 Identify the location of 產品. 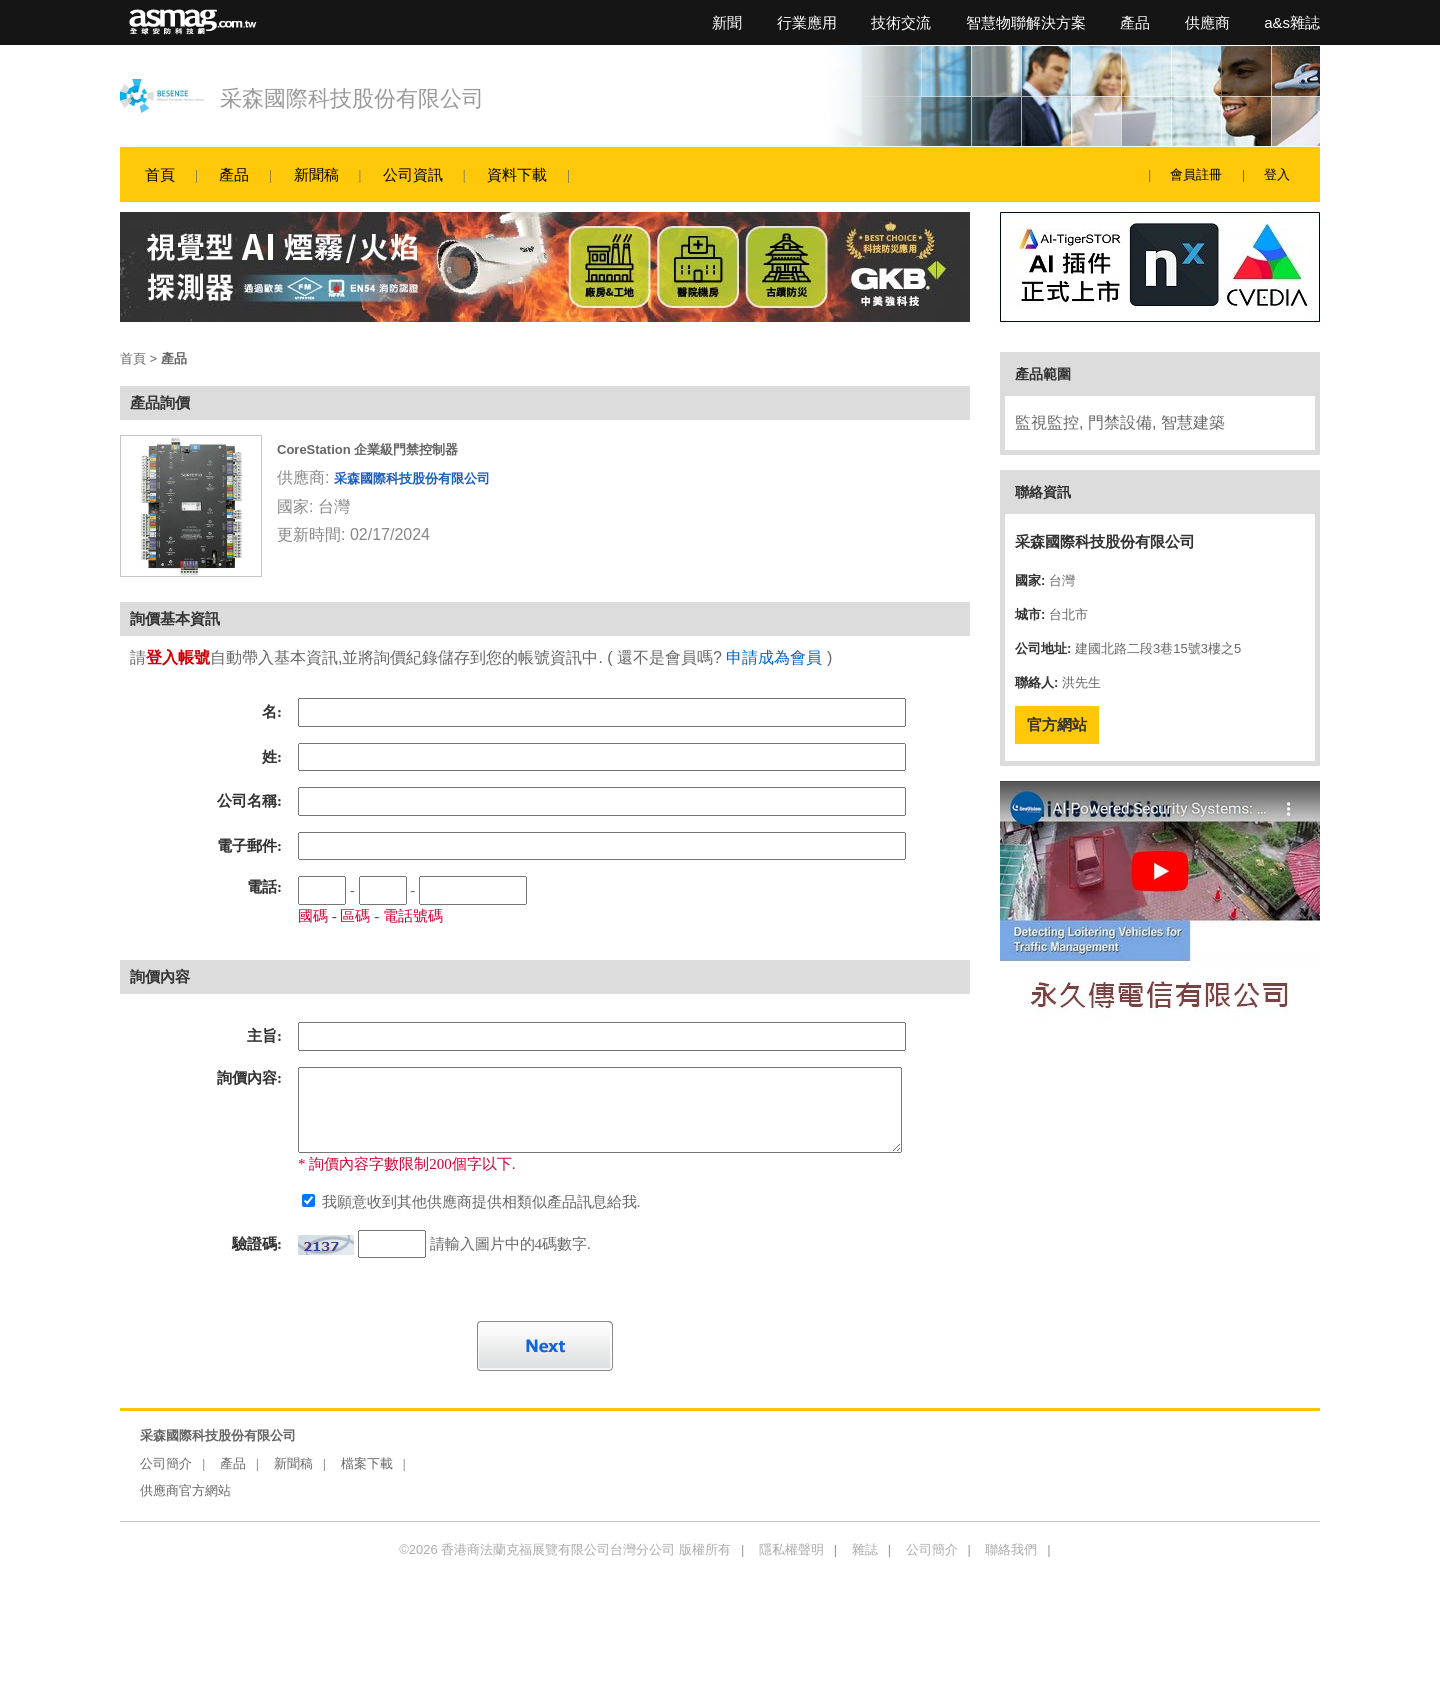
(1135, 22).